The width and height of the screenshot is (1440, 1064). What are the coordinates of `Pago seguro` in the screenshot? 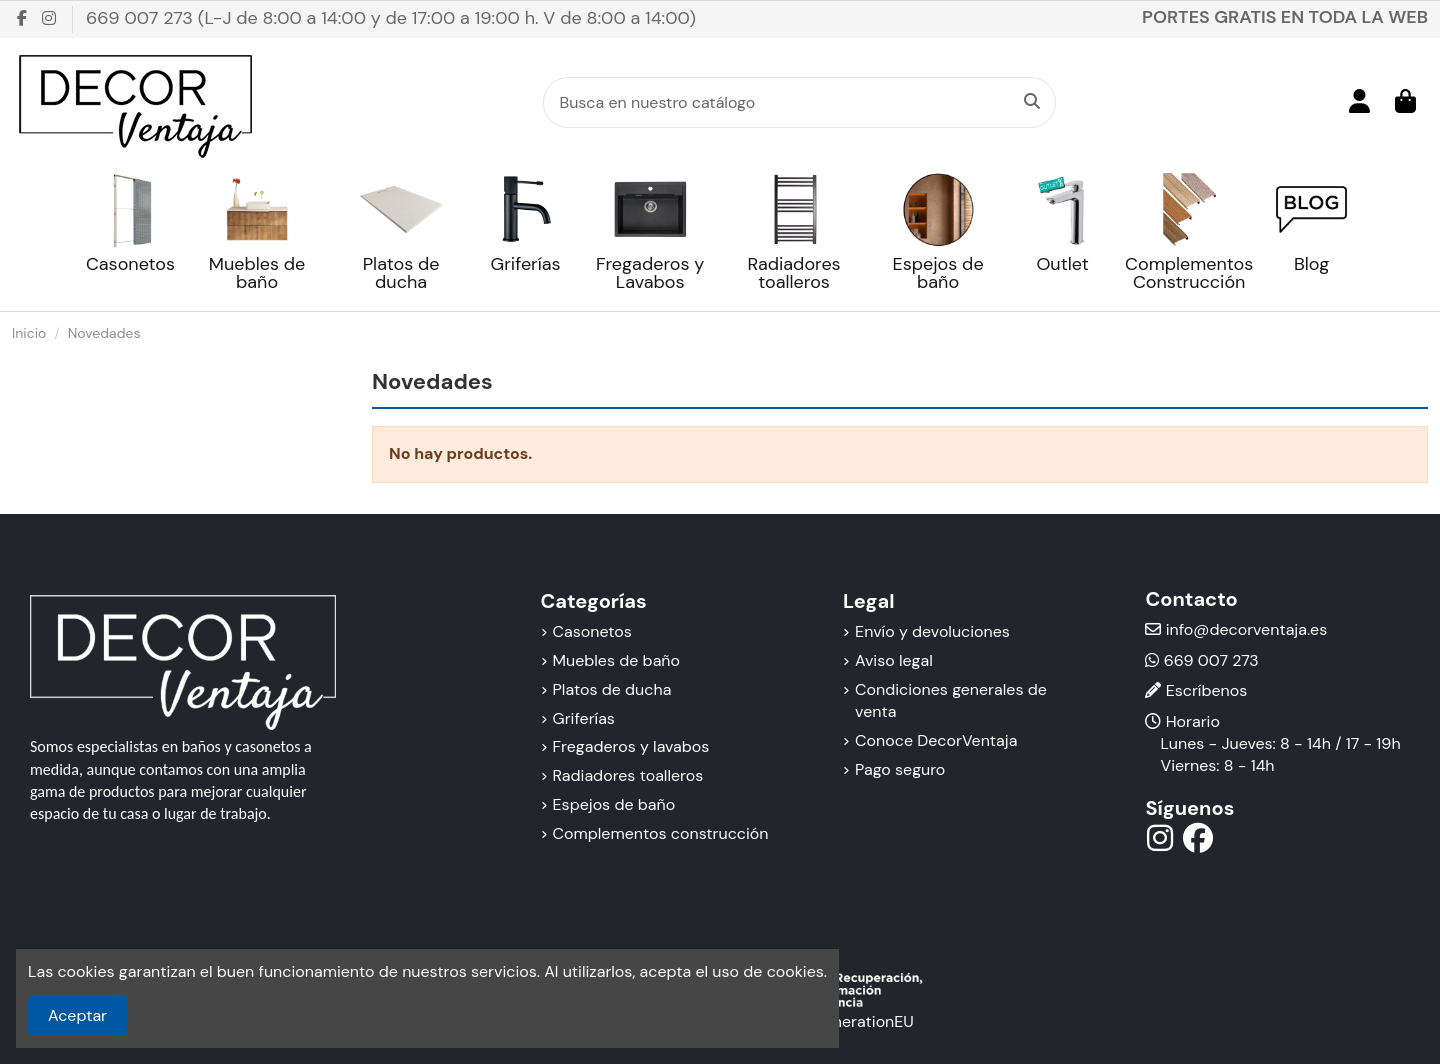 It's located at (900, 769).